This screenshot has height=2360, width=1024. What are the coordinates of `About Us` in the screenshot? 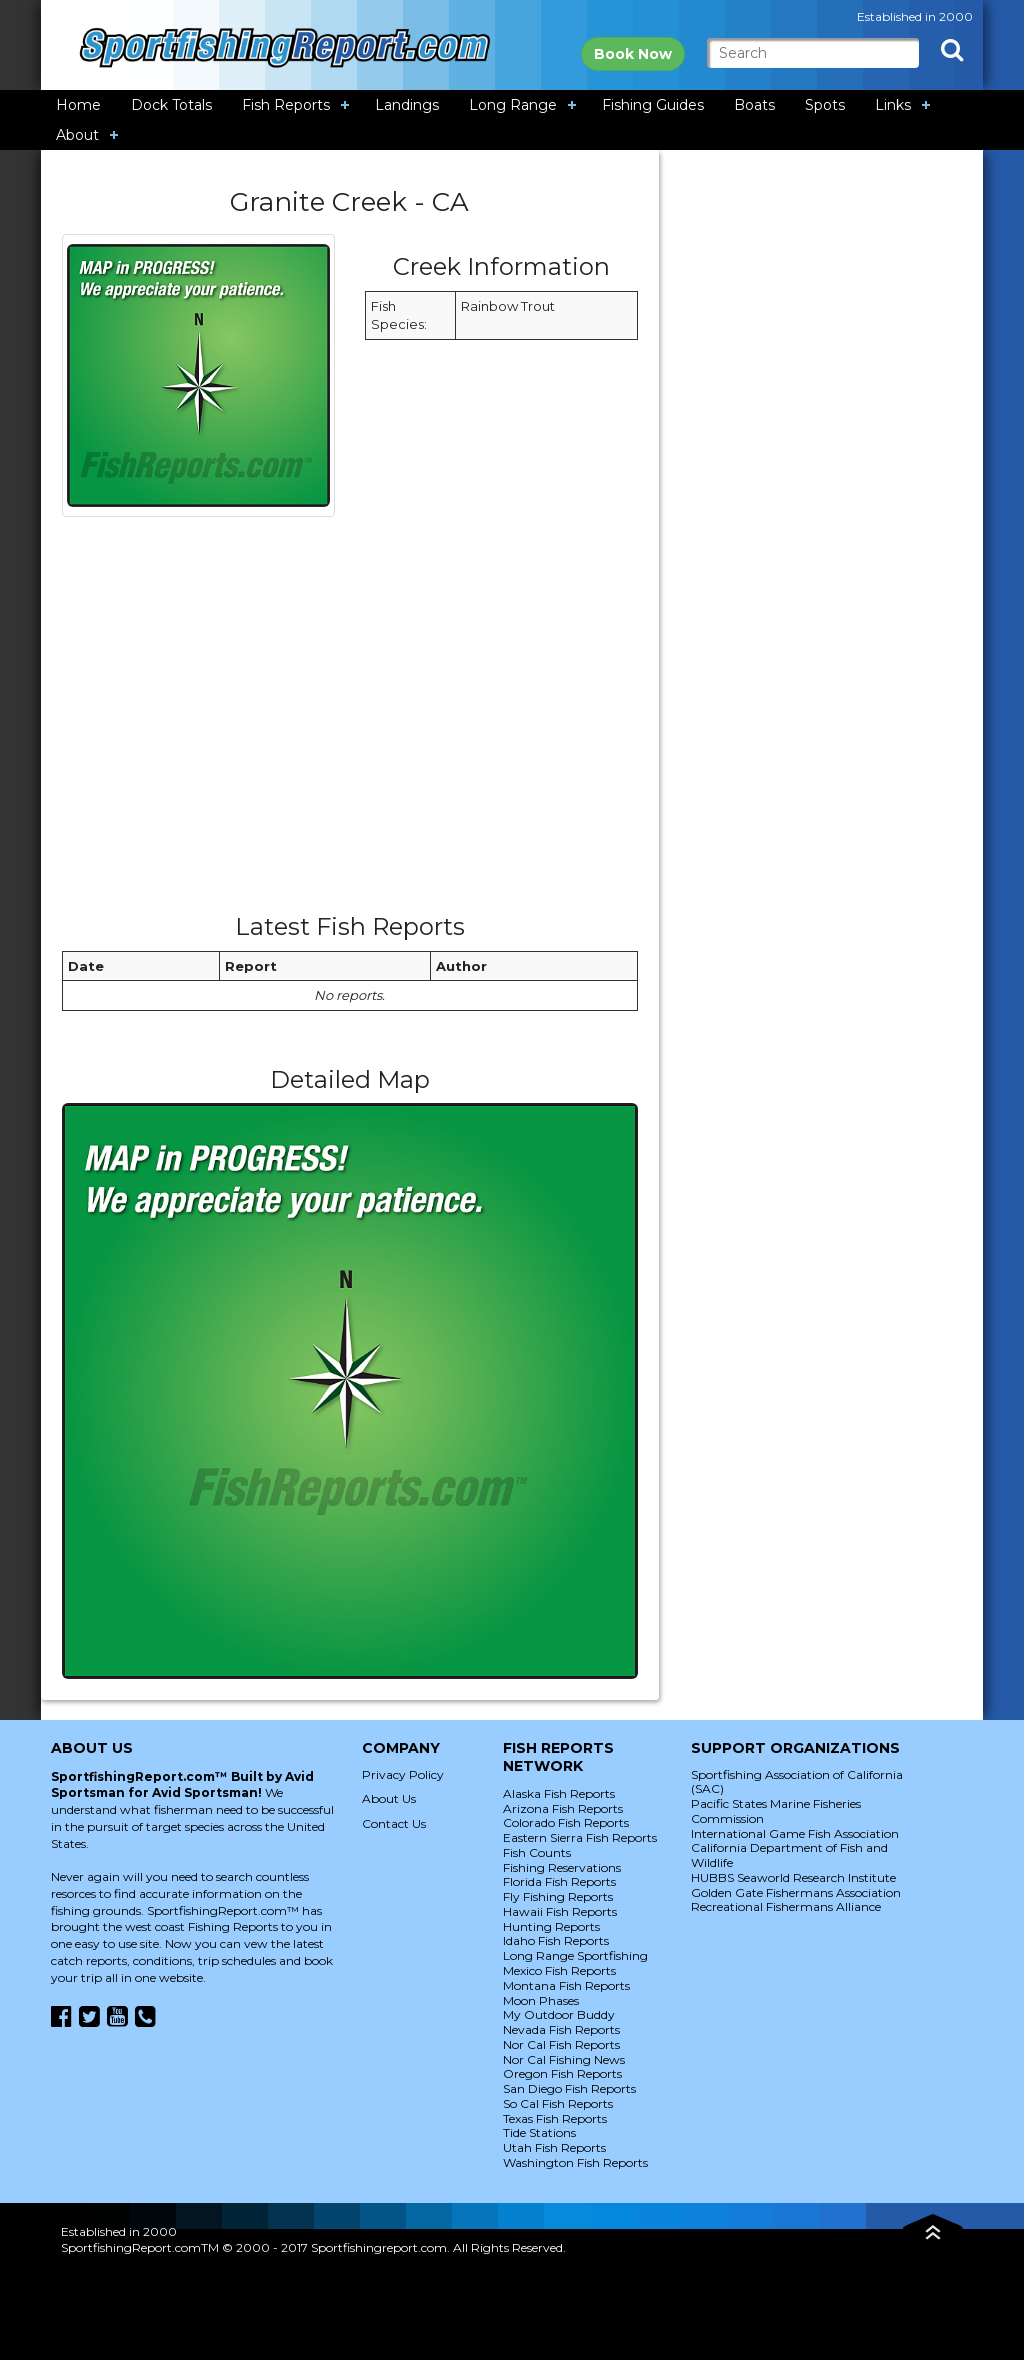 It's located at (389, 1798).